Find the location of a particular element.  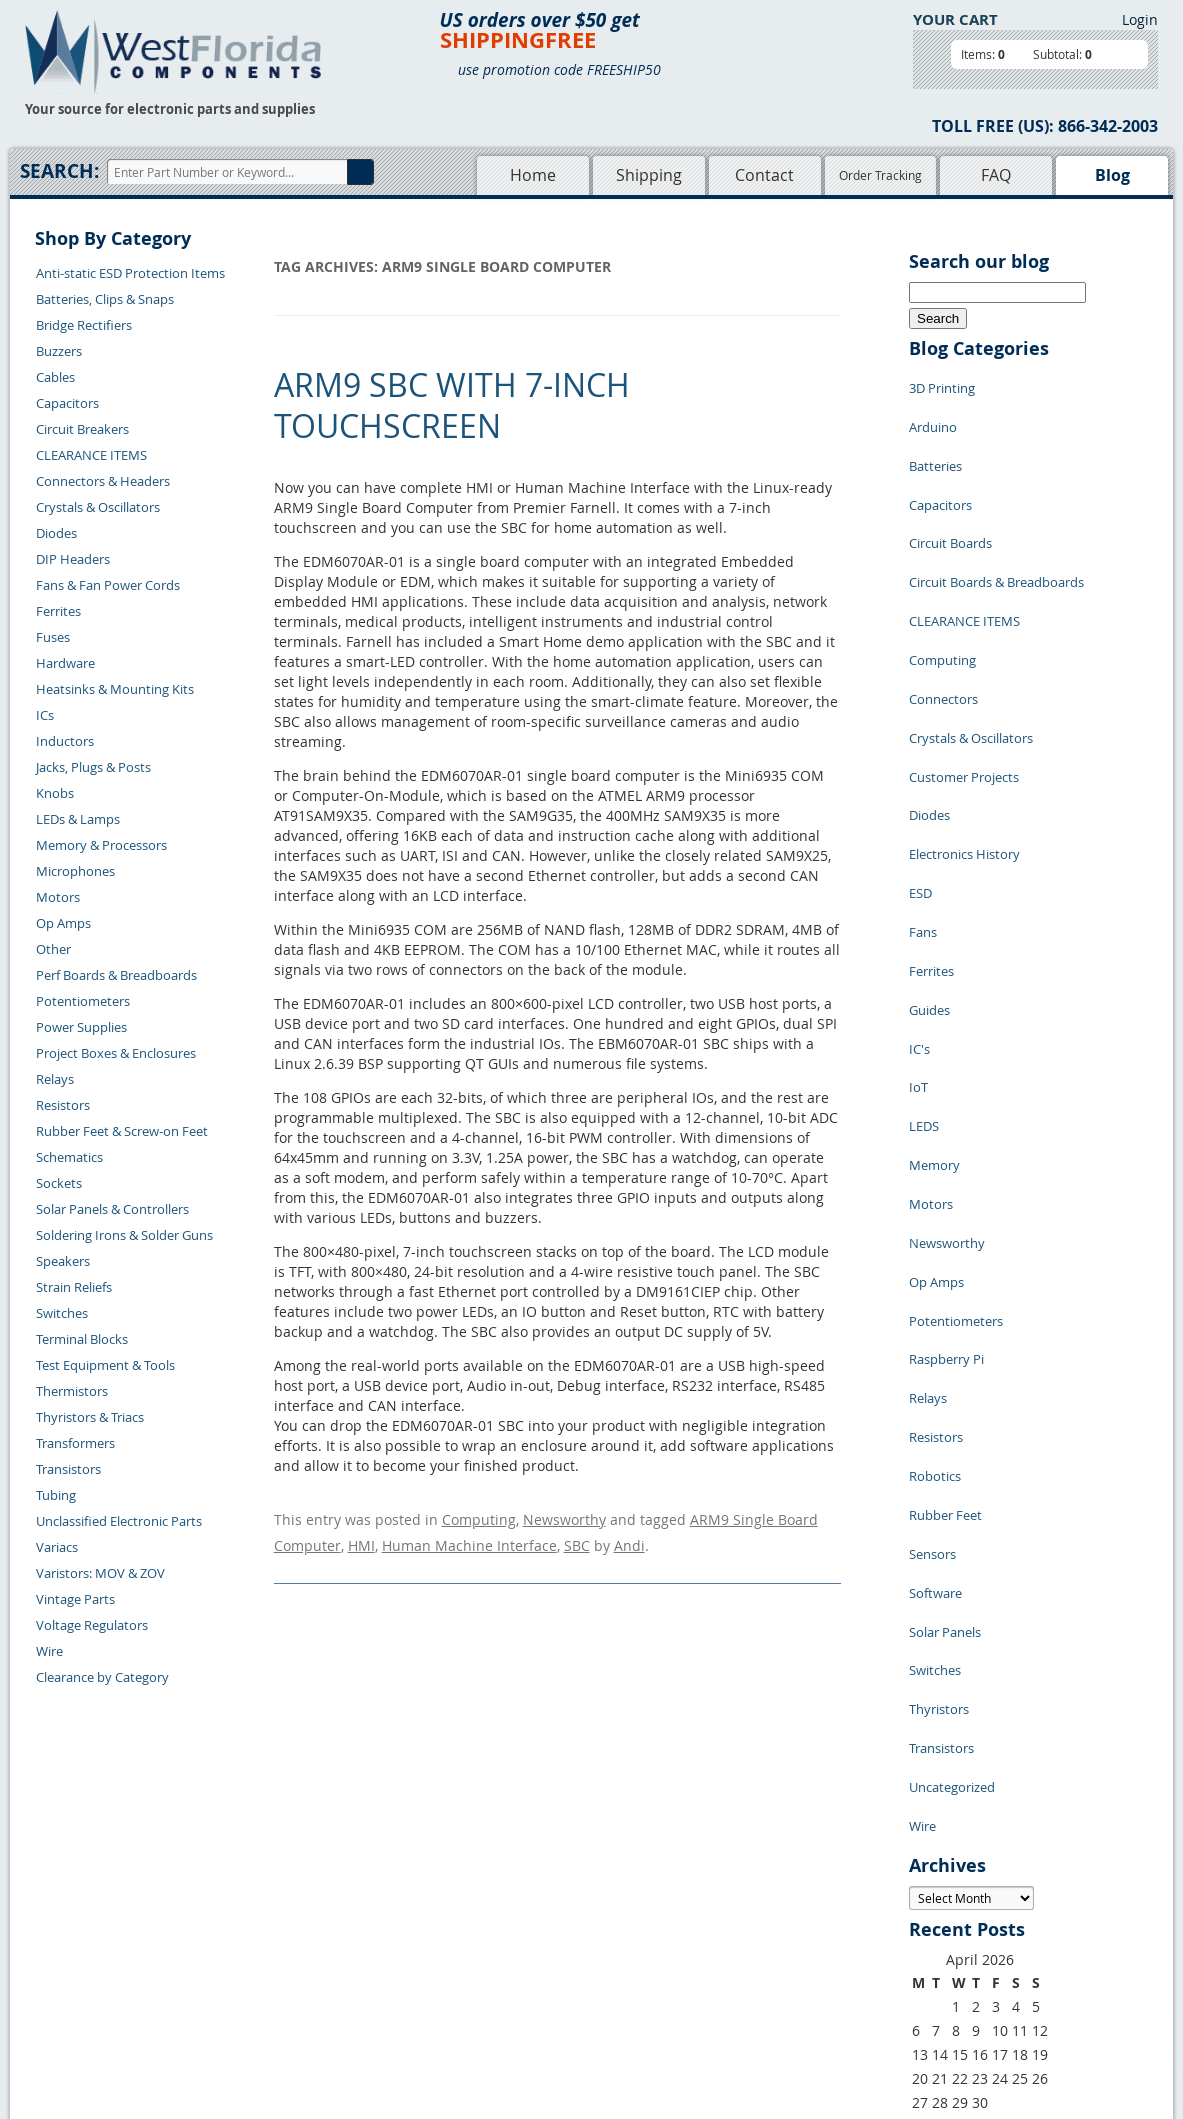

Knobs is located at coordinates (55, 793).